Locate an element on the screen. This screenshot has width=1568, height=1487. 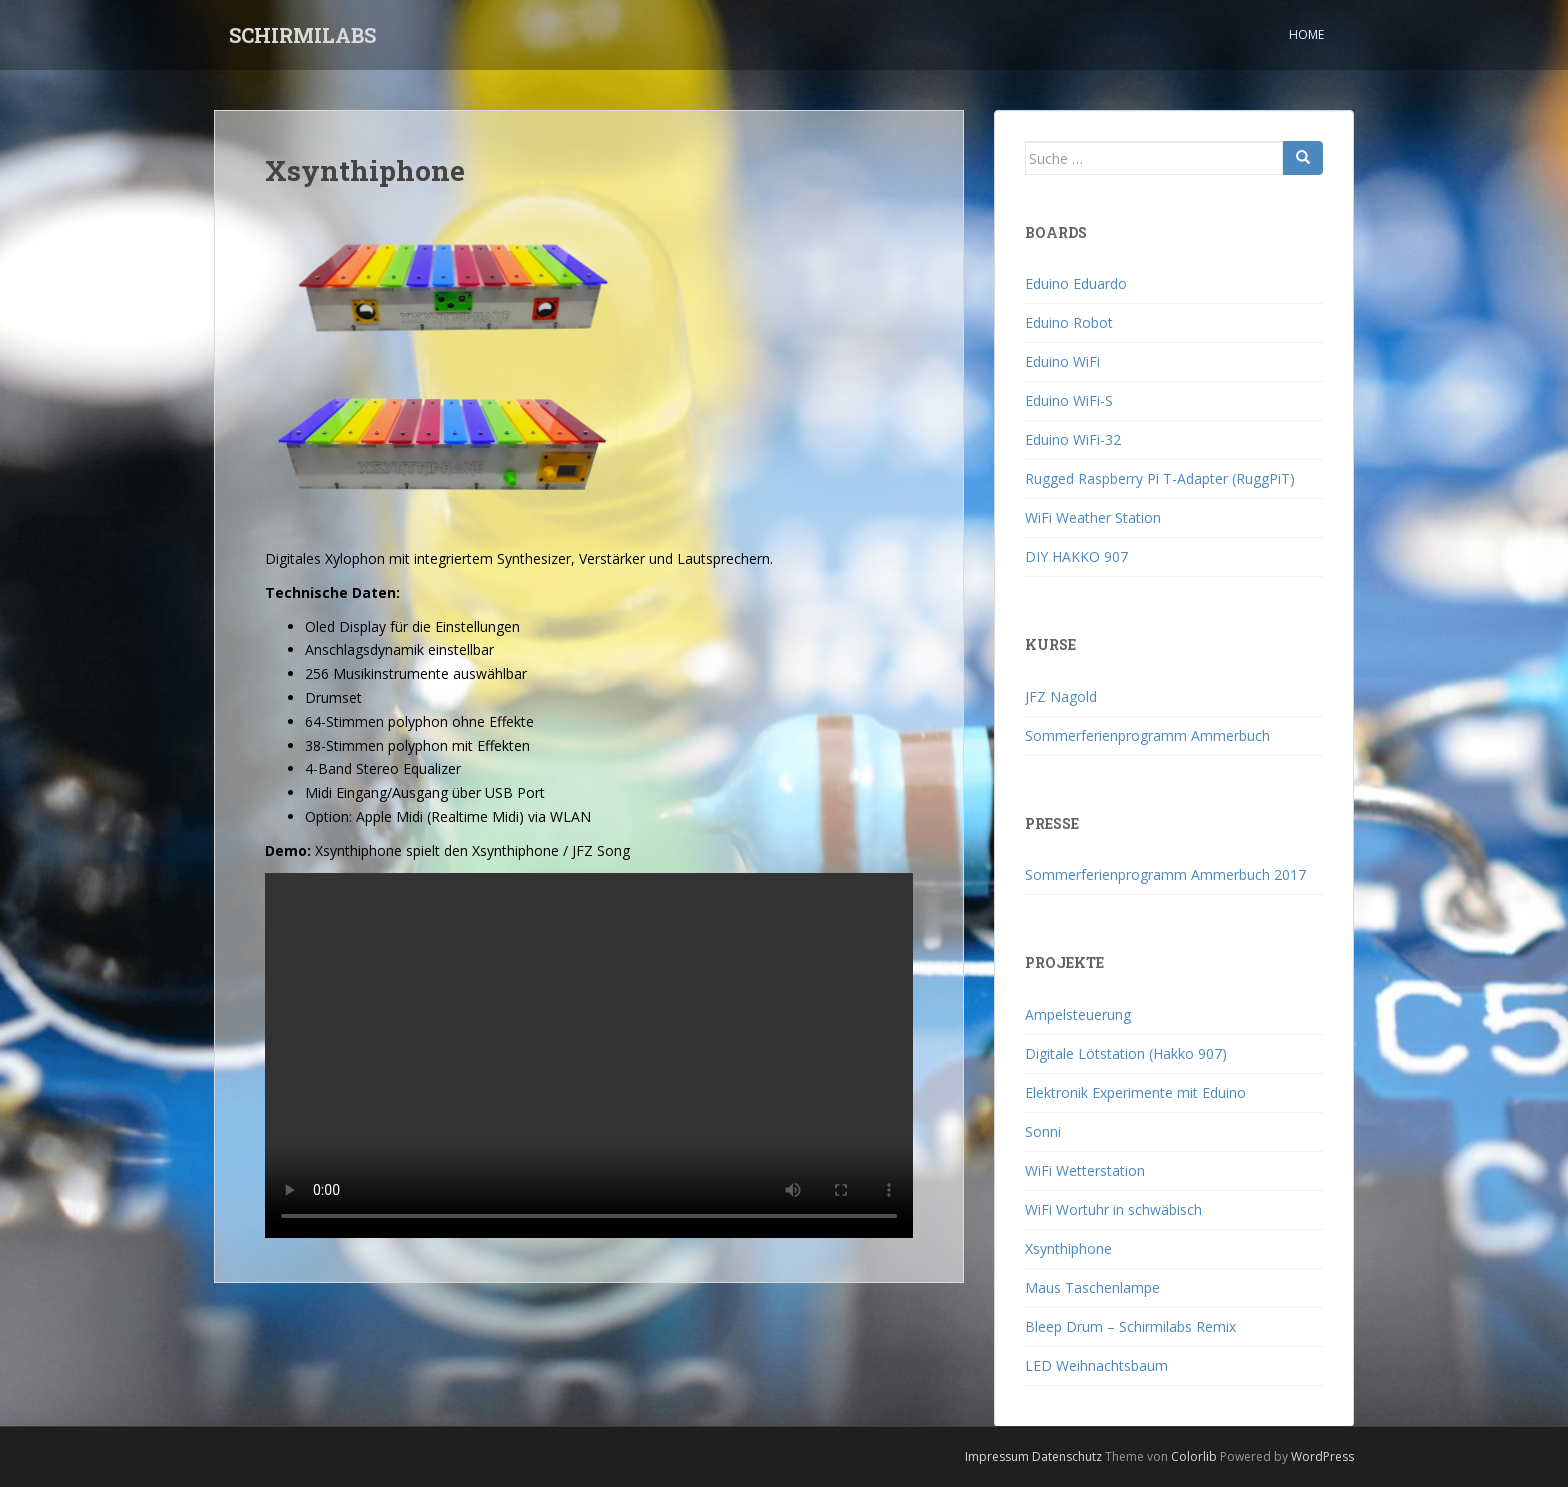
Eduino WiFi-S is located at coordinates (1069, 400).